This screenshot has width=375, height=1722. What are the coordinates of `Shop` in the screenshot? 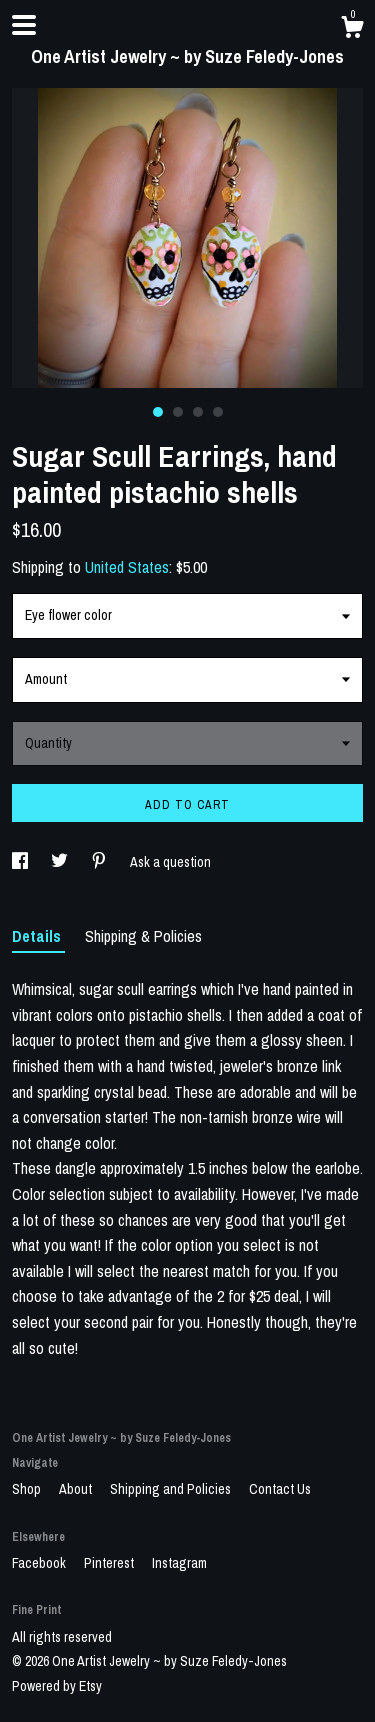 It's located at (28, 1489).